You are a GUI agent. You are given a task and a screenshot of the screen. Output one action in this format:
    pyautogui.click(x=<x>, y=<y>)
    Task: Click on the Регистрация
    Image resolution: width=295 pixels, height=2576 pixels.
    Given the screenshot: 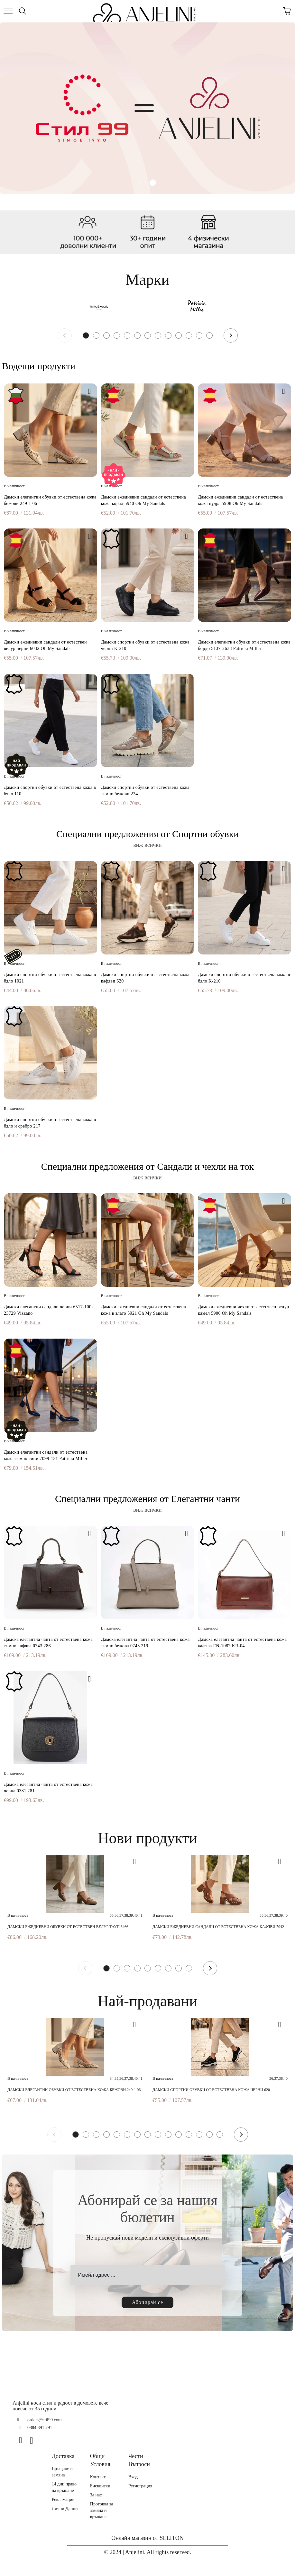 What is the action you would take?
    pyautogui.click(x=140, y=2486)
    